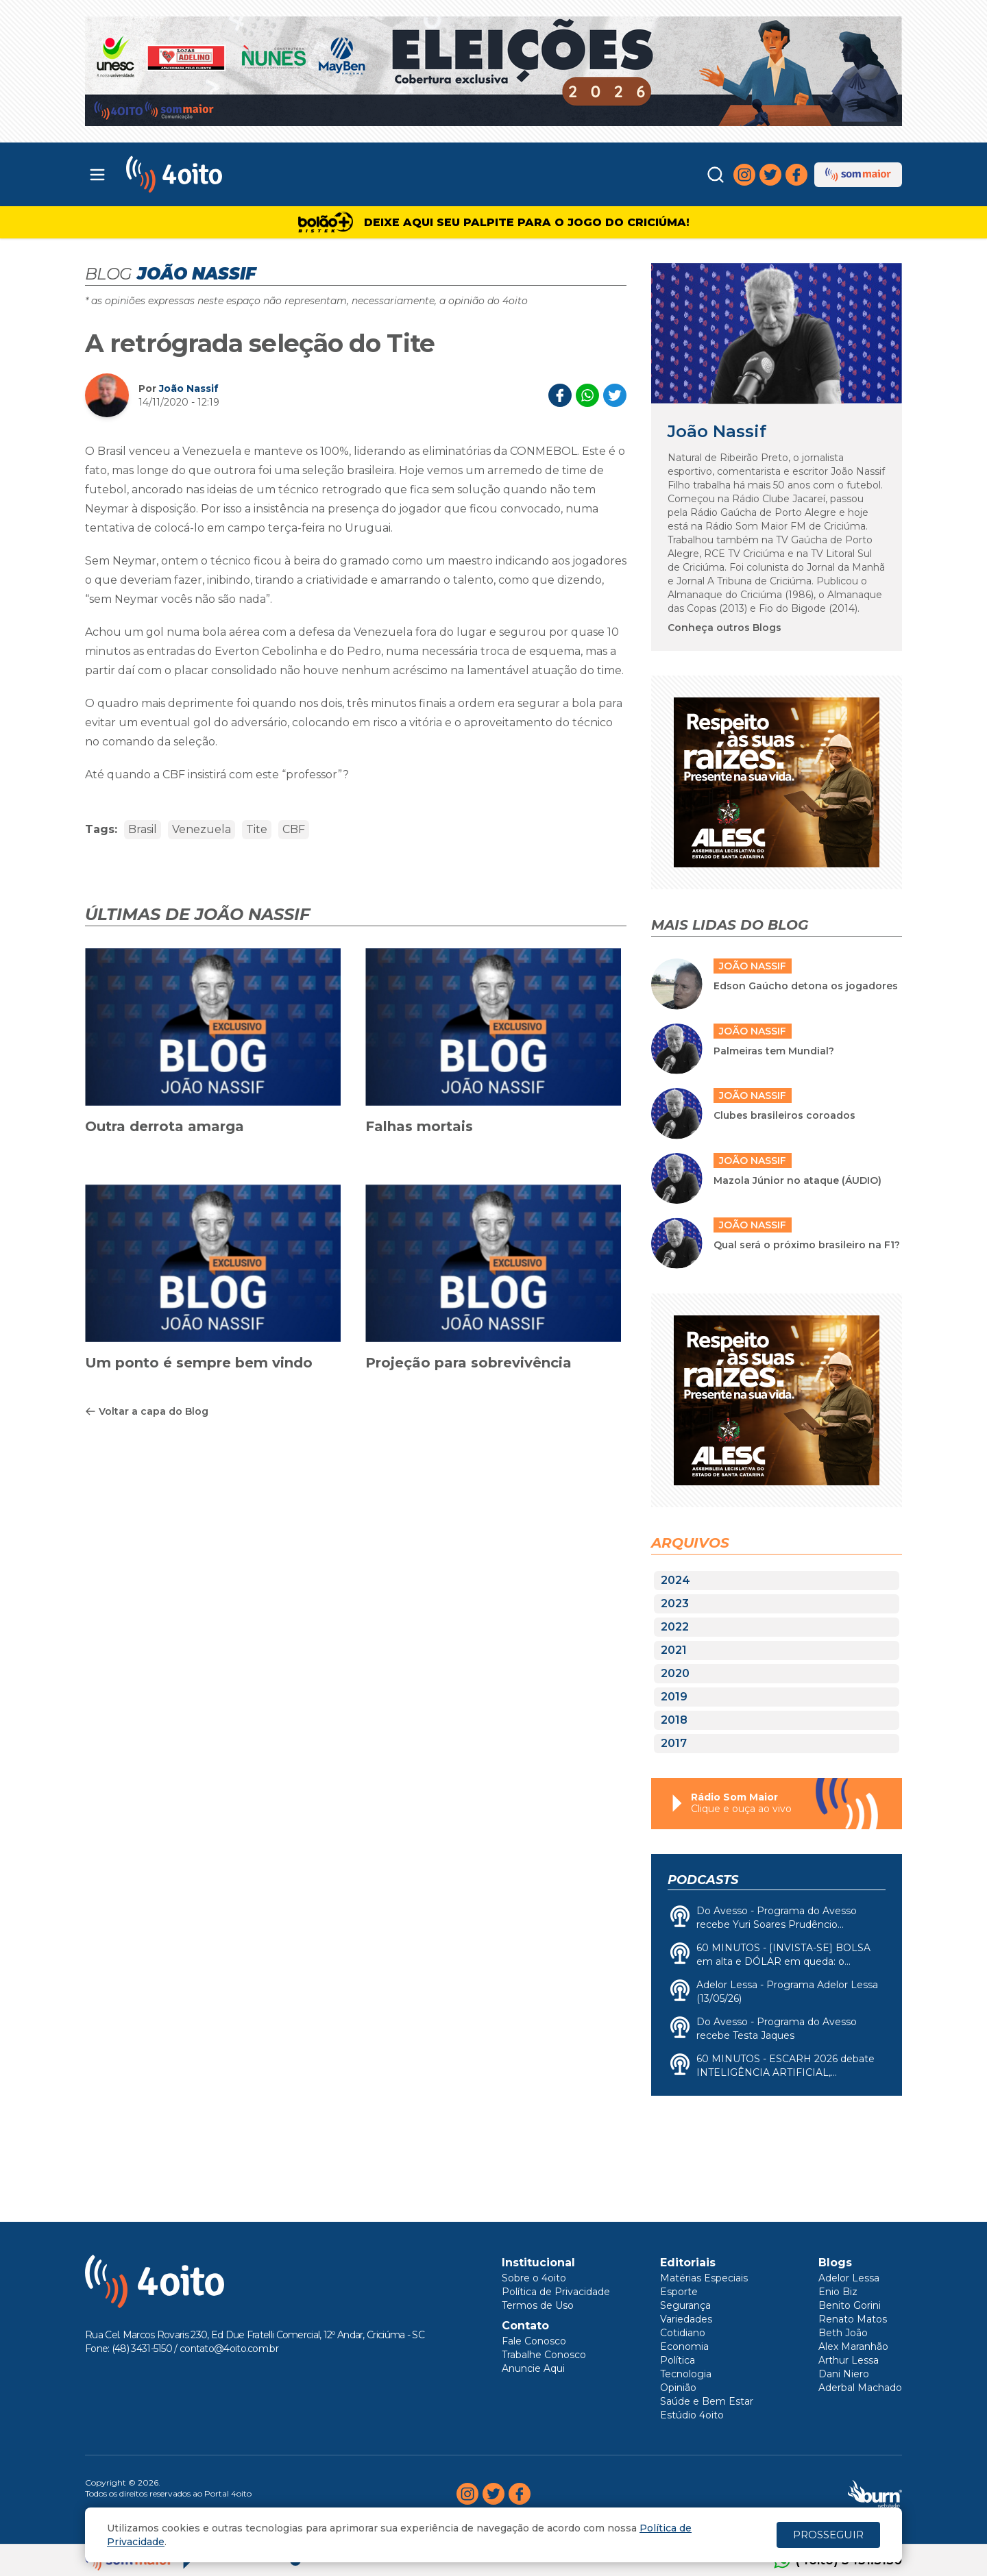 This screenshot has height=2576, width=987. I want to click on Economia, so click(684, 2346).